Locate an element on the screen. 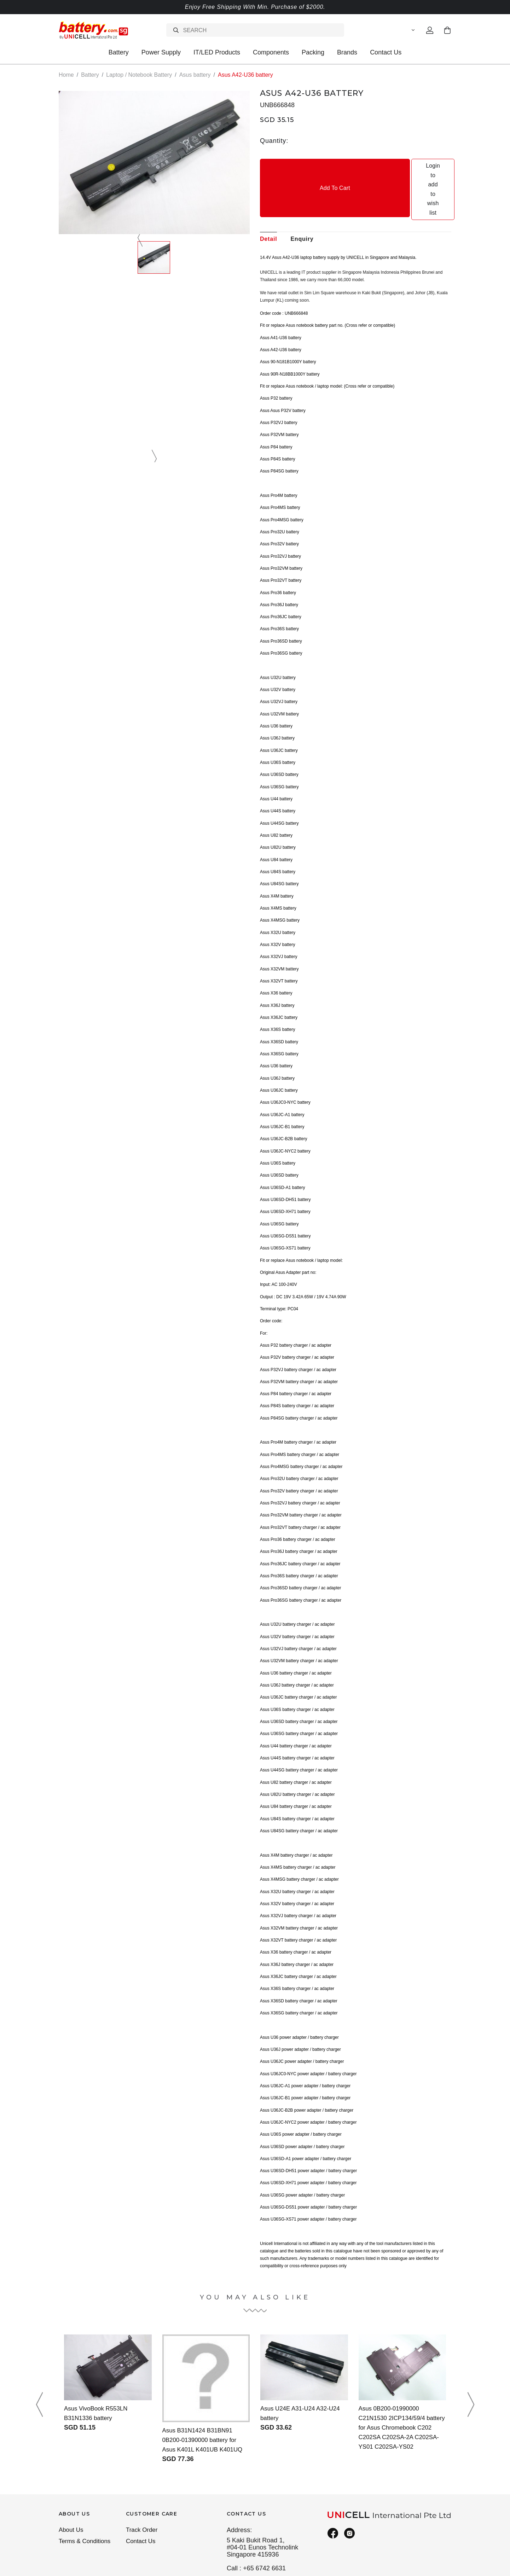 Image resolution: width=510 pixels, height=2576 pixels. Home is located at coordinates (66, 75).